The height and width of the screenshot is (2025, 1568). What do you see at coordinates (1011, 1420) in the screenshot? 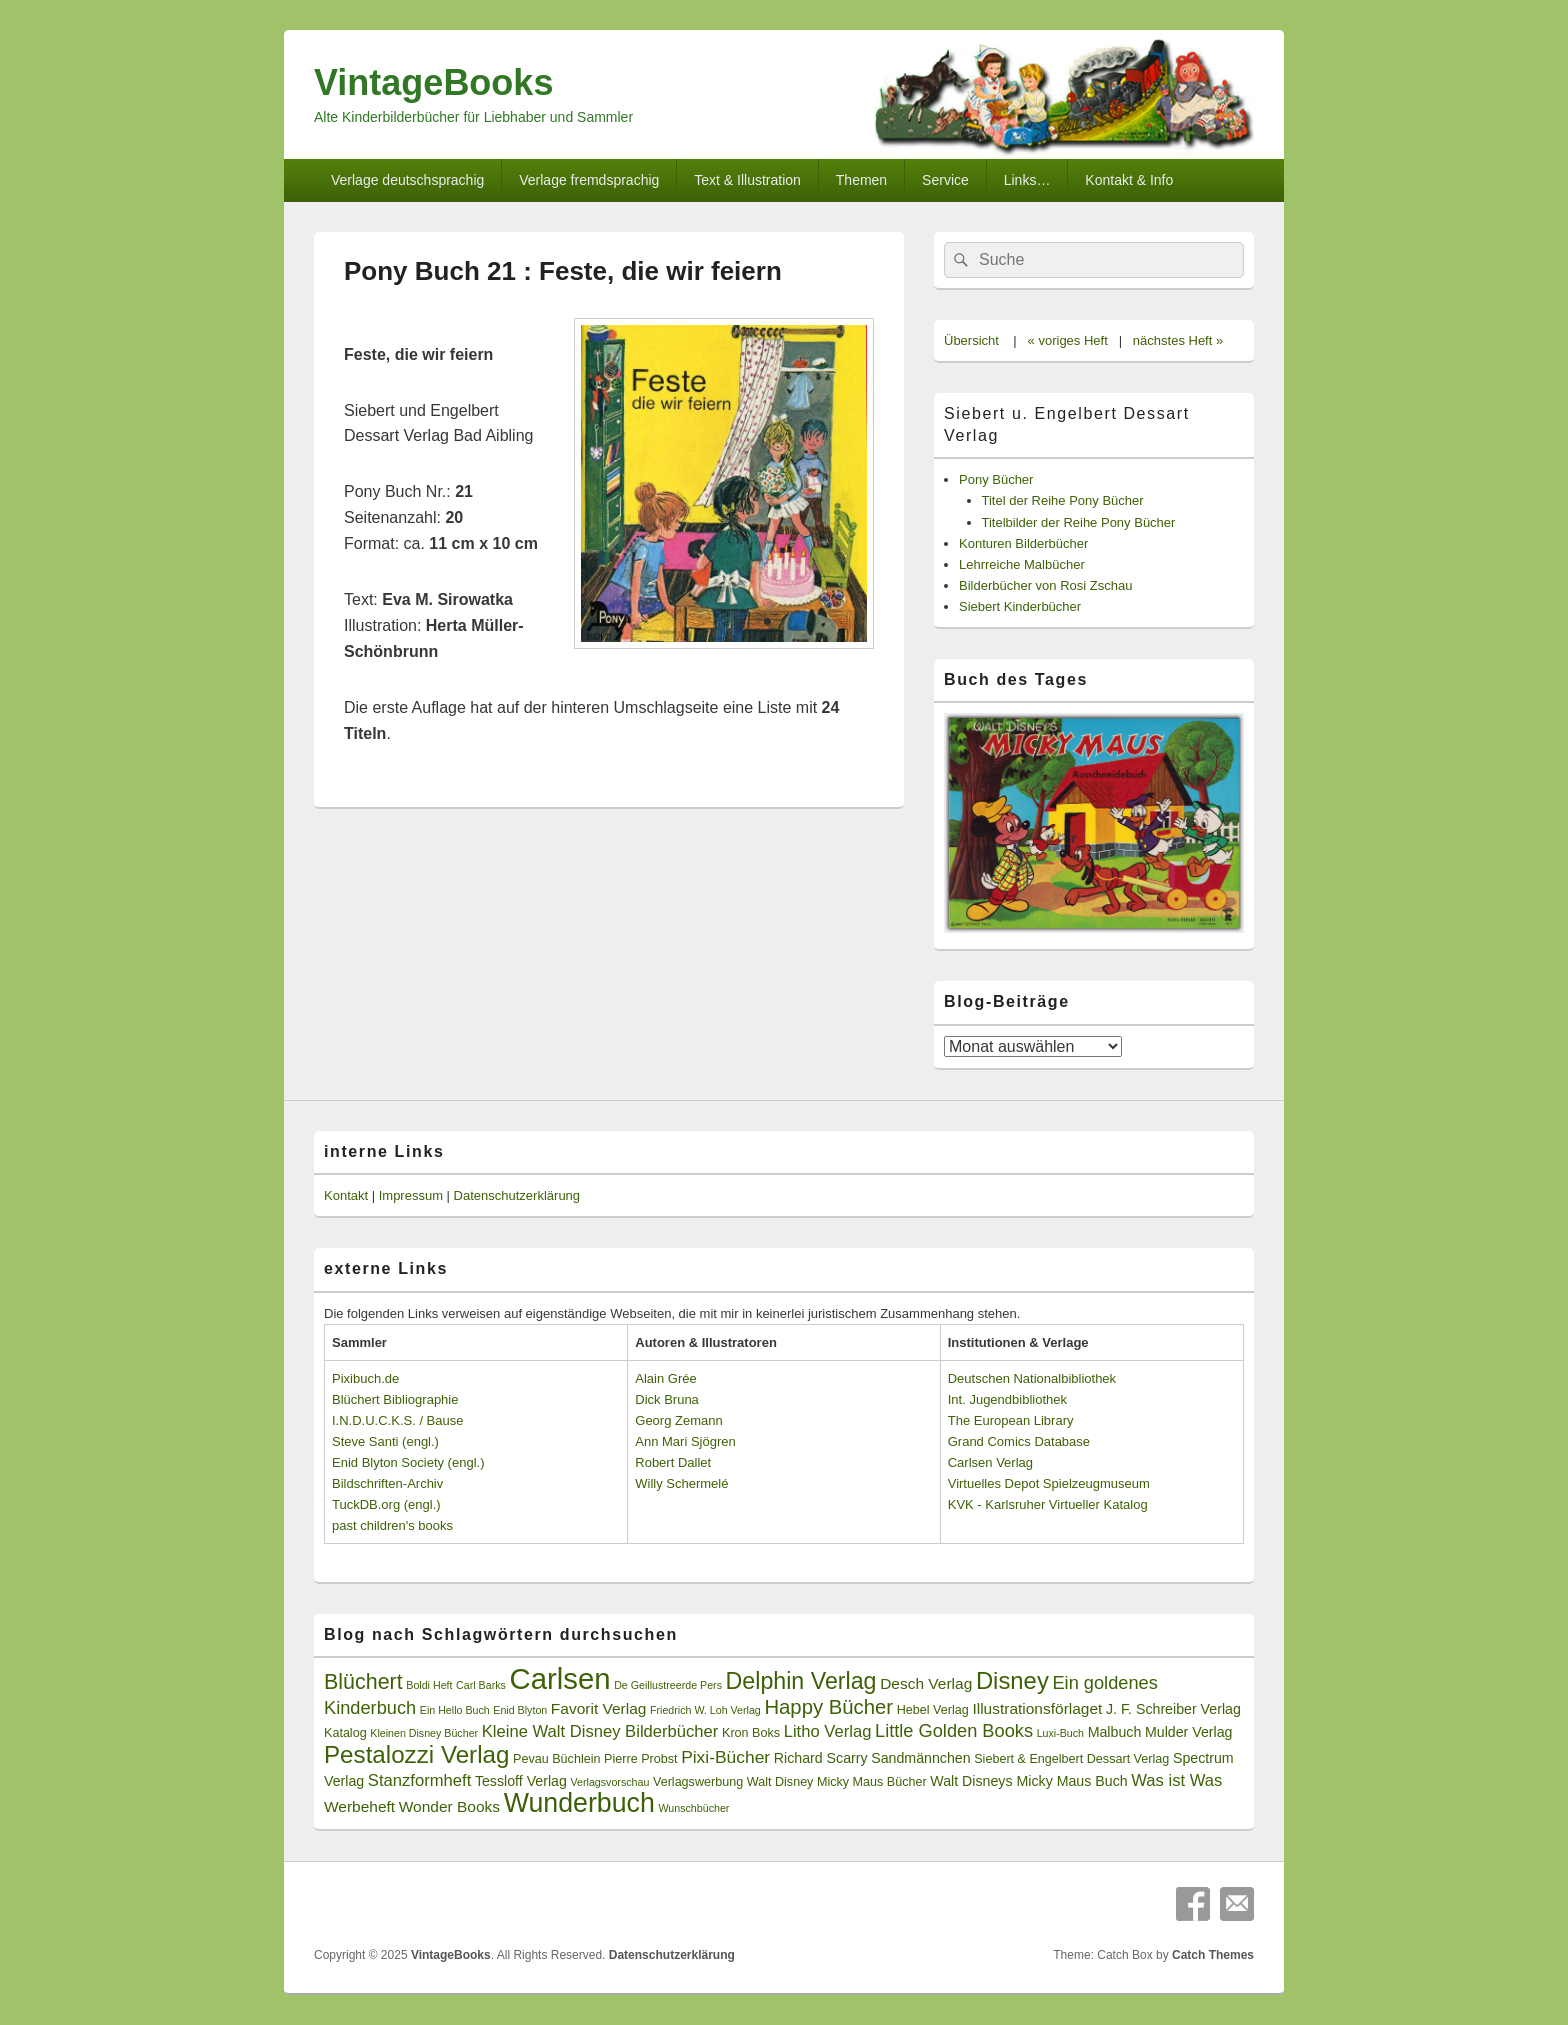
I see `The European Library` at bounding box center [1011, 1420].